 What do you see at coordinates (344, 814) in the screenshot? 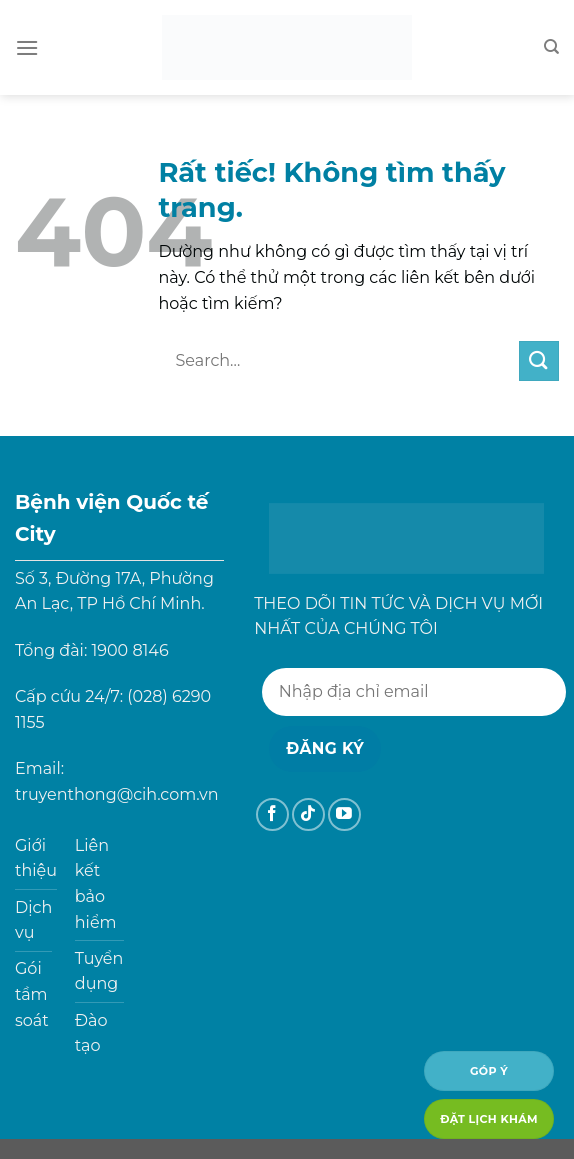
I see `[Theo dõi trên YouTube]` at bounding box center [344, 814].